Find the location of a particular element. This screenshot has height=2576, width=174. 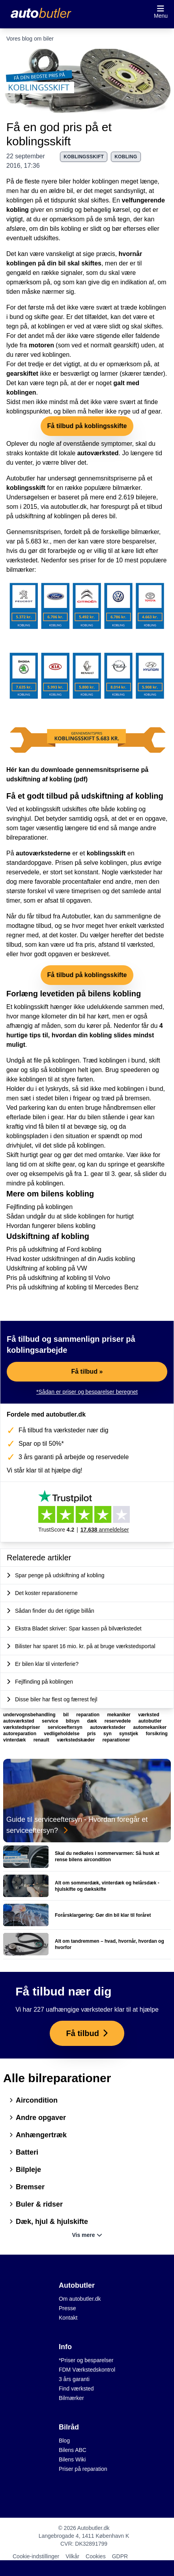

autoværkstederne is located at coordinates (43, 853).